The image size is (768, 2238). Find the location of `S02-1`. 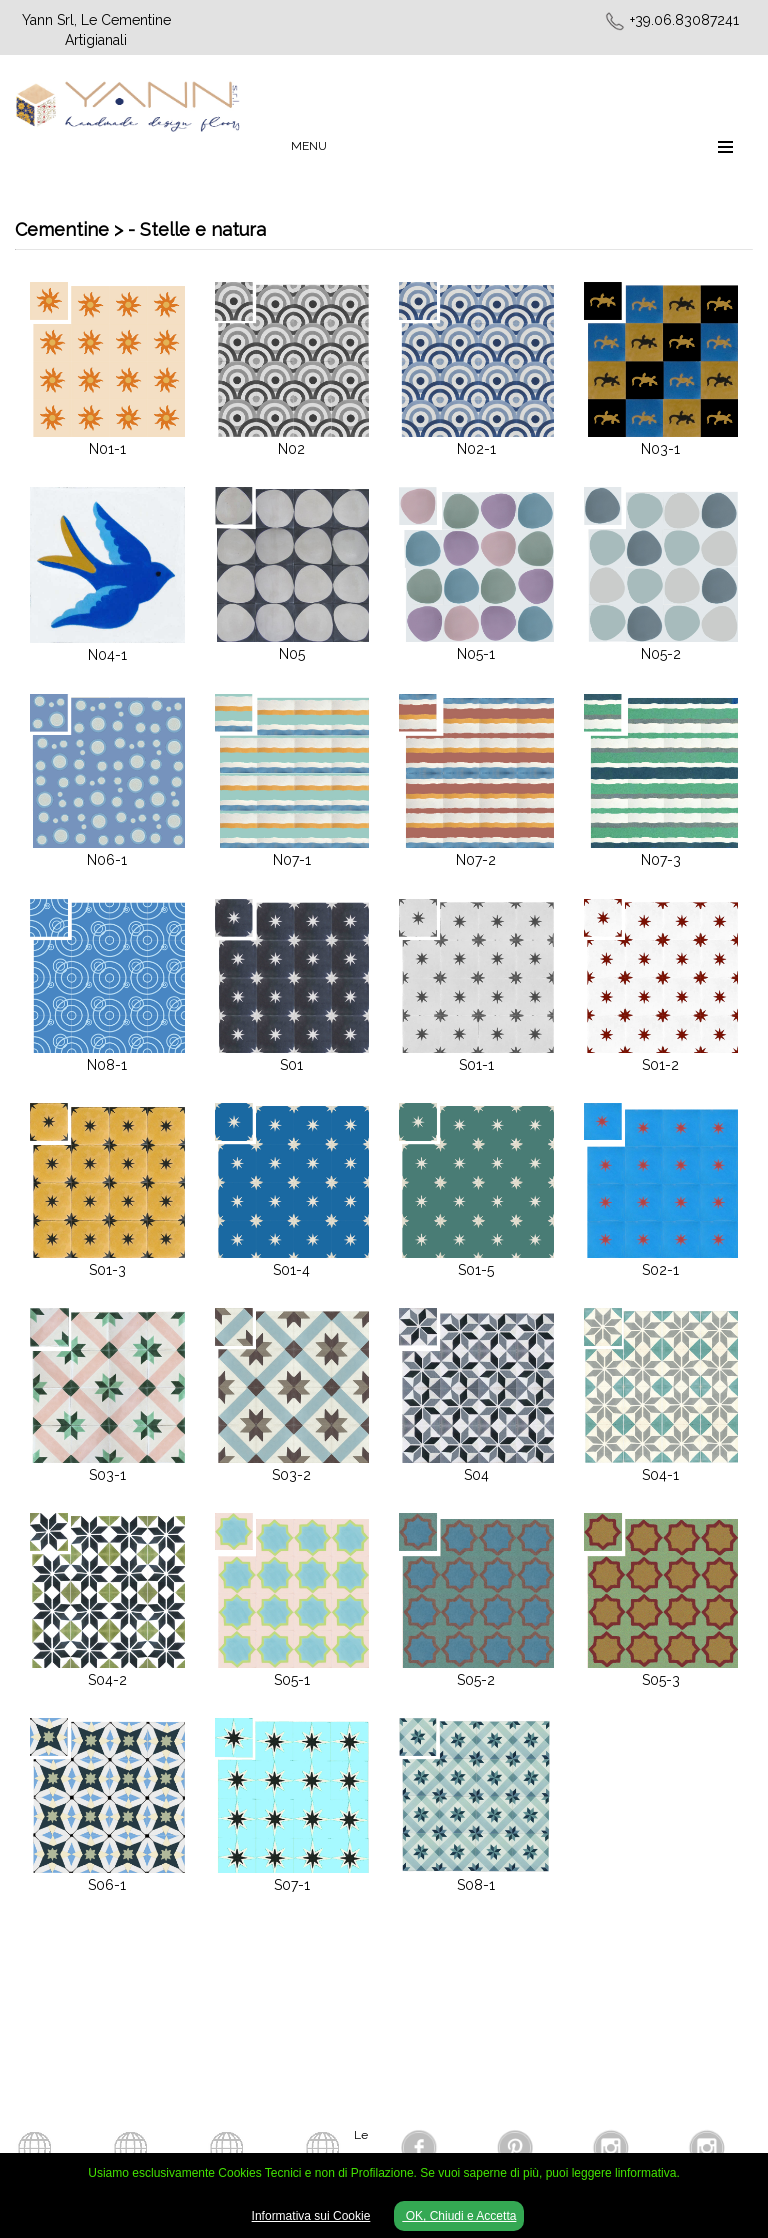

S02-1 is located at coordinates (660, 1270).